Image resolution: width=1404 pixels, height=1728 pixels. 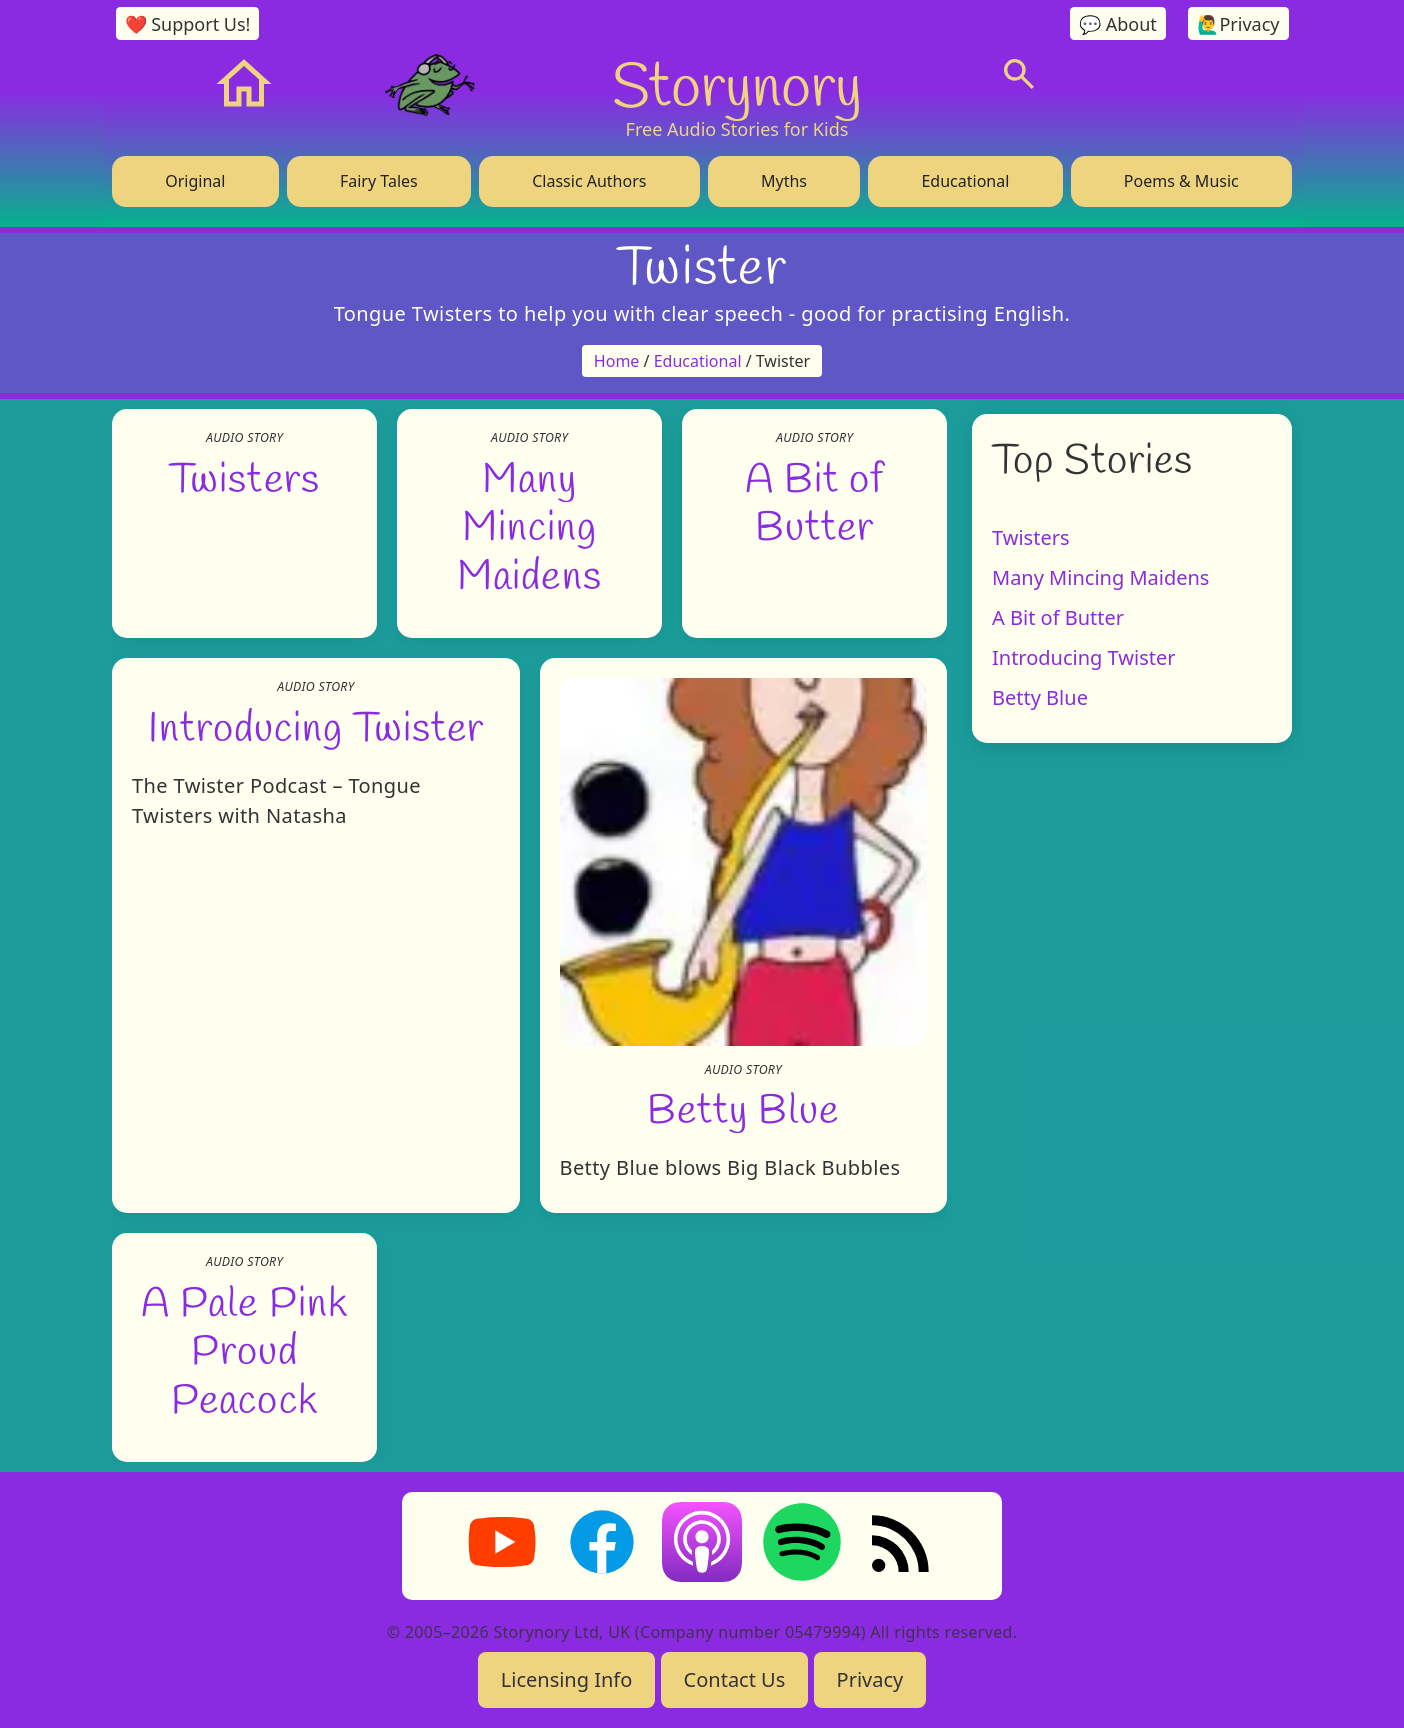 What do you see at coordinates (589, 181) in the screenshot?
I see `Classic Authors` at bounding box center [589, 181].